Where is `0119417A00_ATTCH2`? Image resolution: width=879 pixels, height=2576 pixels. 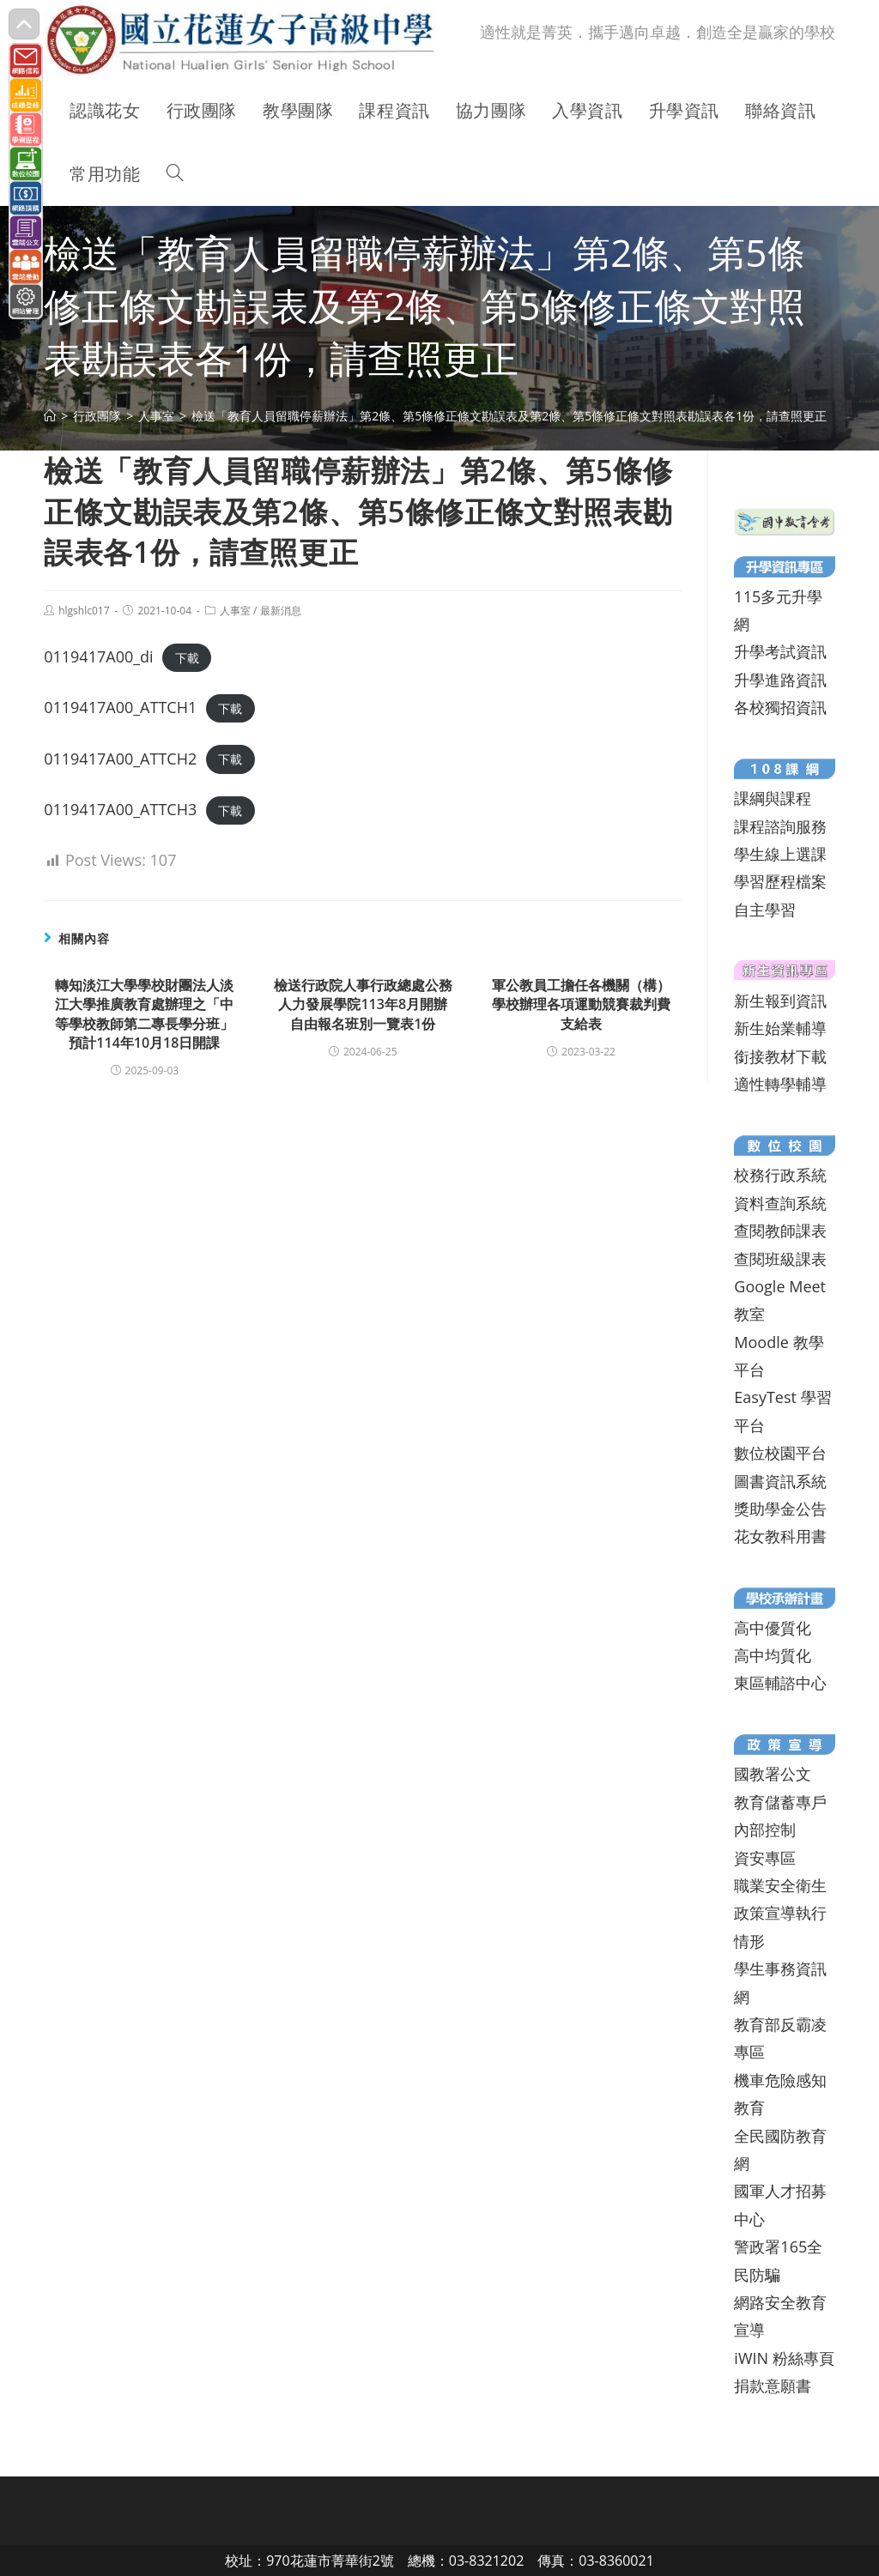
0119417A00_ATTCH2 is located at coordinates (120, 758).